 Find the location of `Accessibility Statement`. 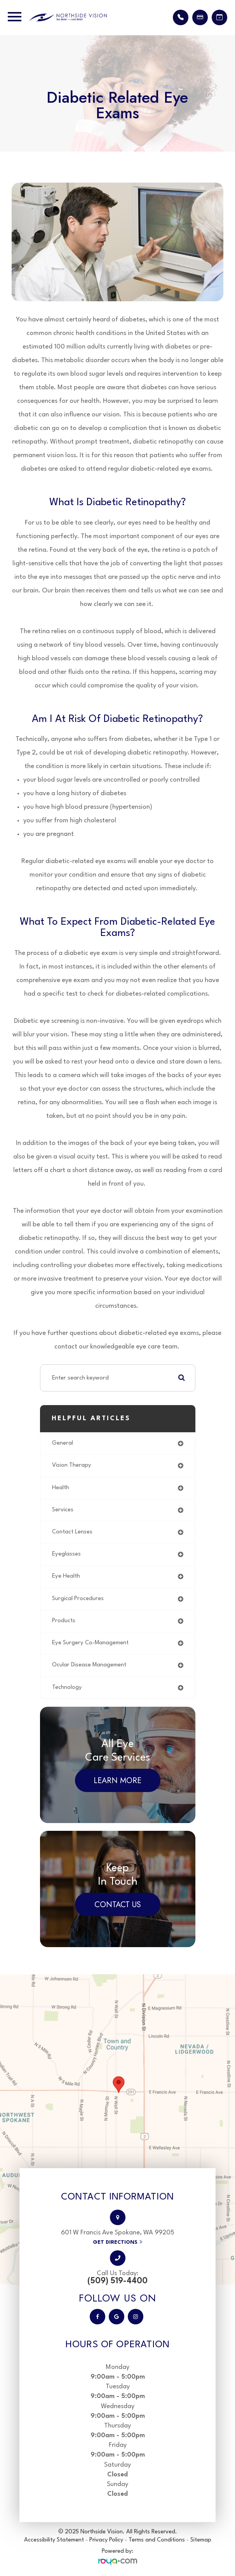

Accessibility Statement is located at coordinates (54, 2540).